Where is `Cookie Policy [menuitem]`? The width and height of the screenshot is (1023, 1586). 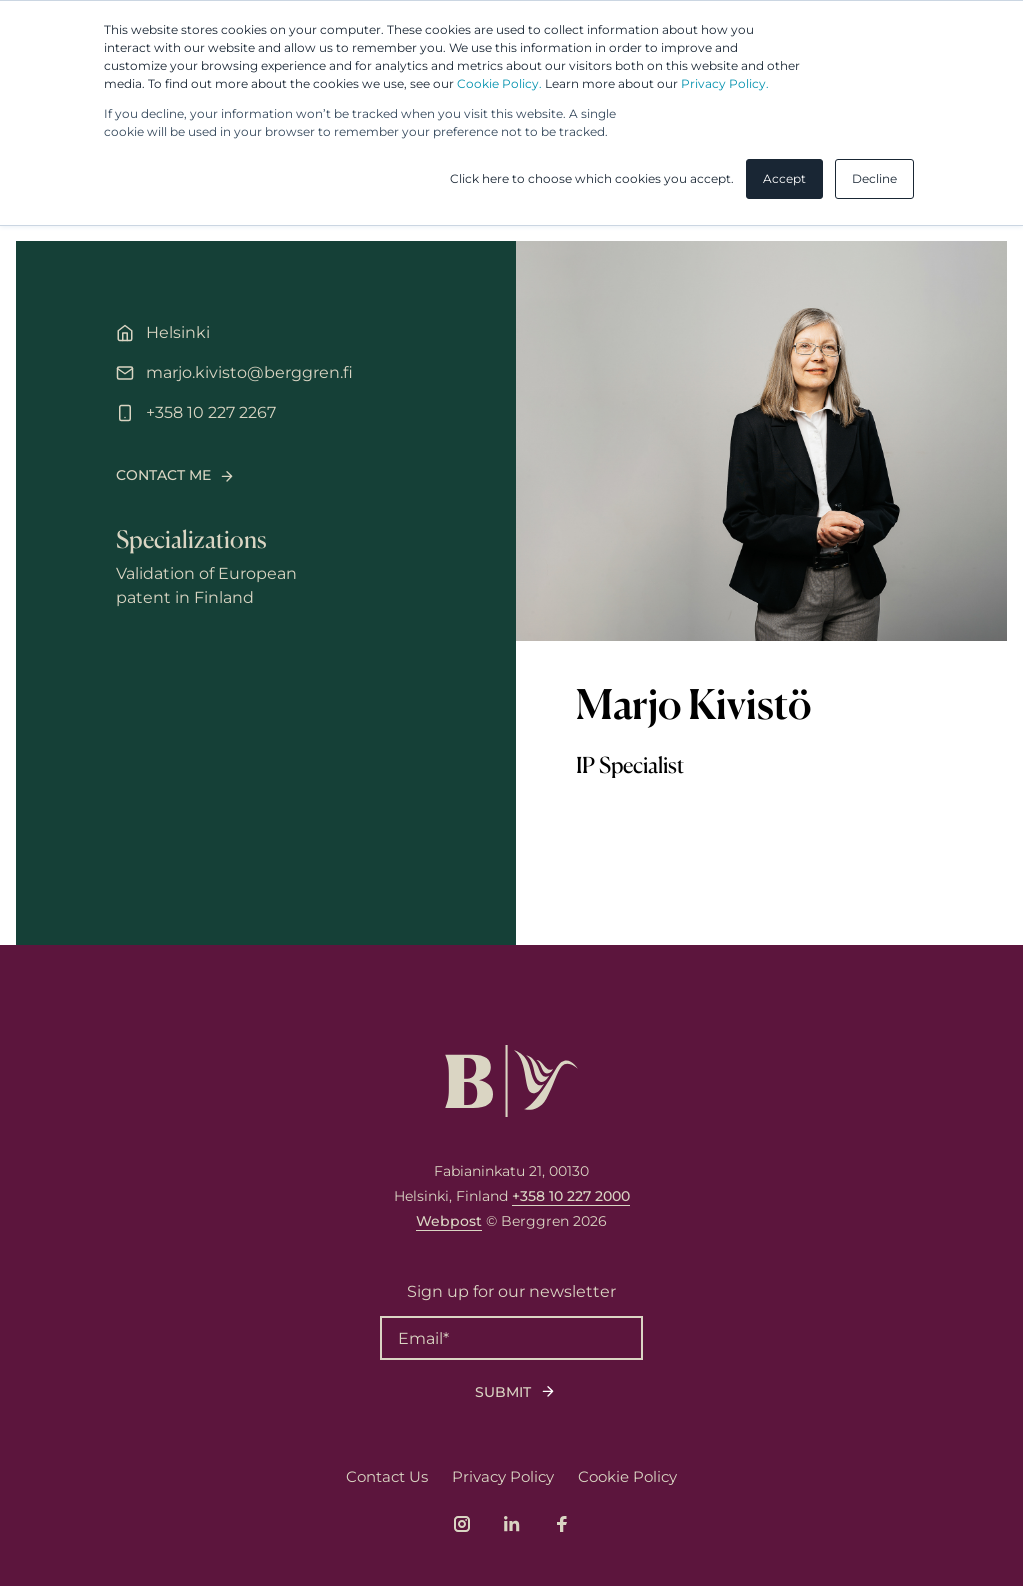
Cookie Policy [menuitem] is located at coordinates (627, 1476).